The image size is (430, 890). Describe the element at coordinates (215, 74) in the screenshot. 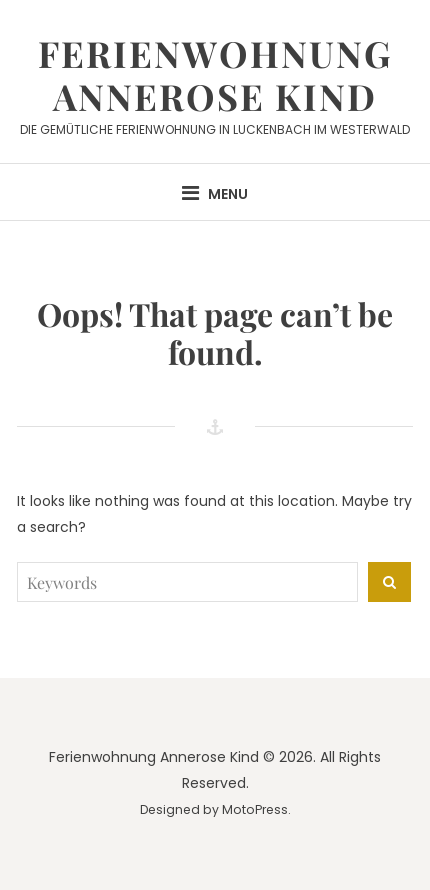

I see `Ferienwohnung Annerose Kind` at that location.